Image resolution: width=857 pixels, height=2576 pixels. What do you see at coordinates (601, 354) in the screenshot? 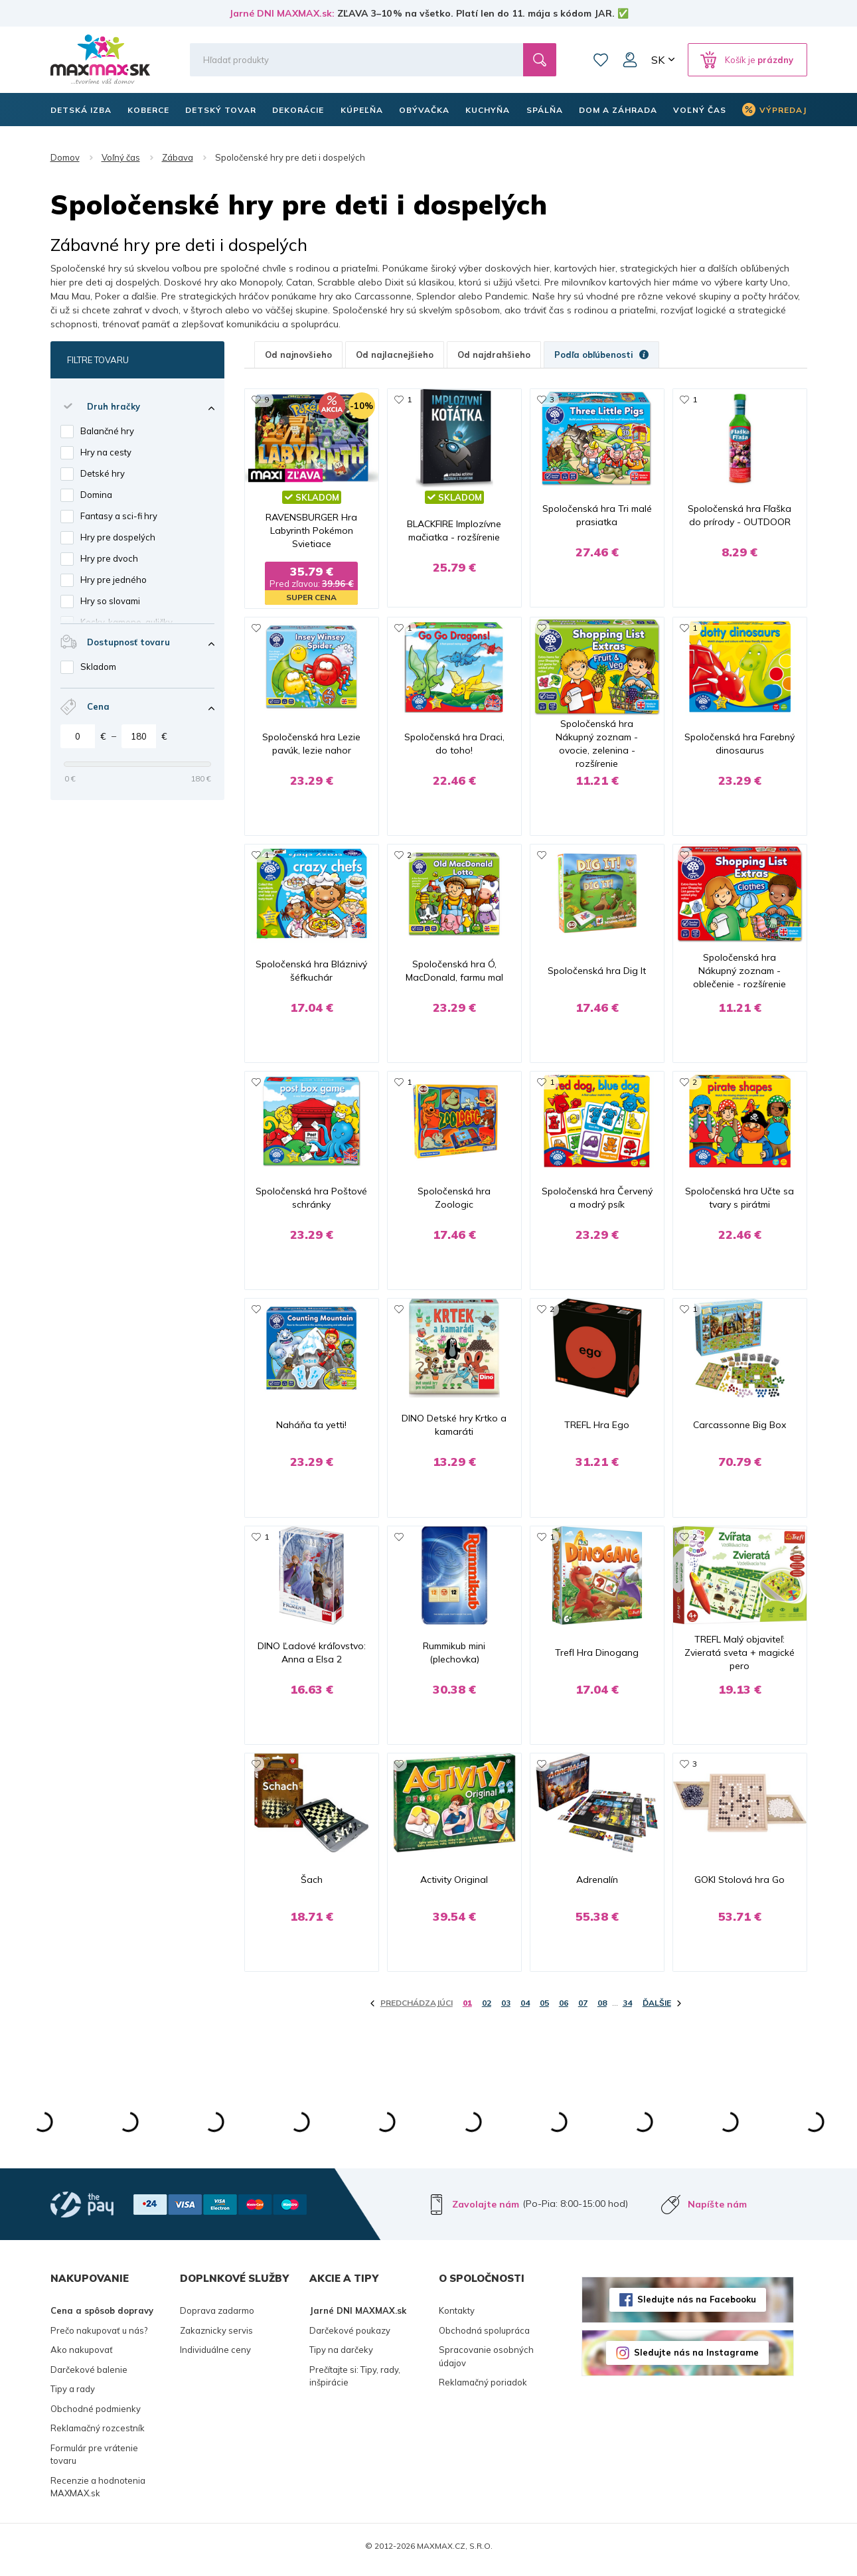
I see `Podľa obľúbenosti` at bounding box center [601, 354].